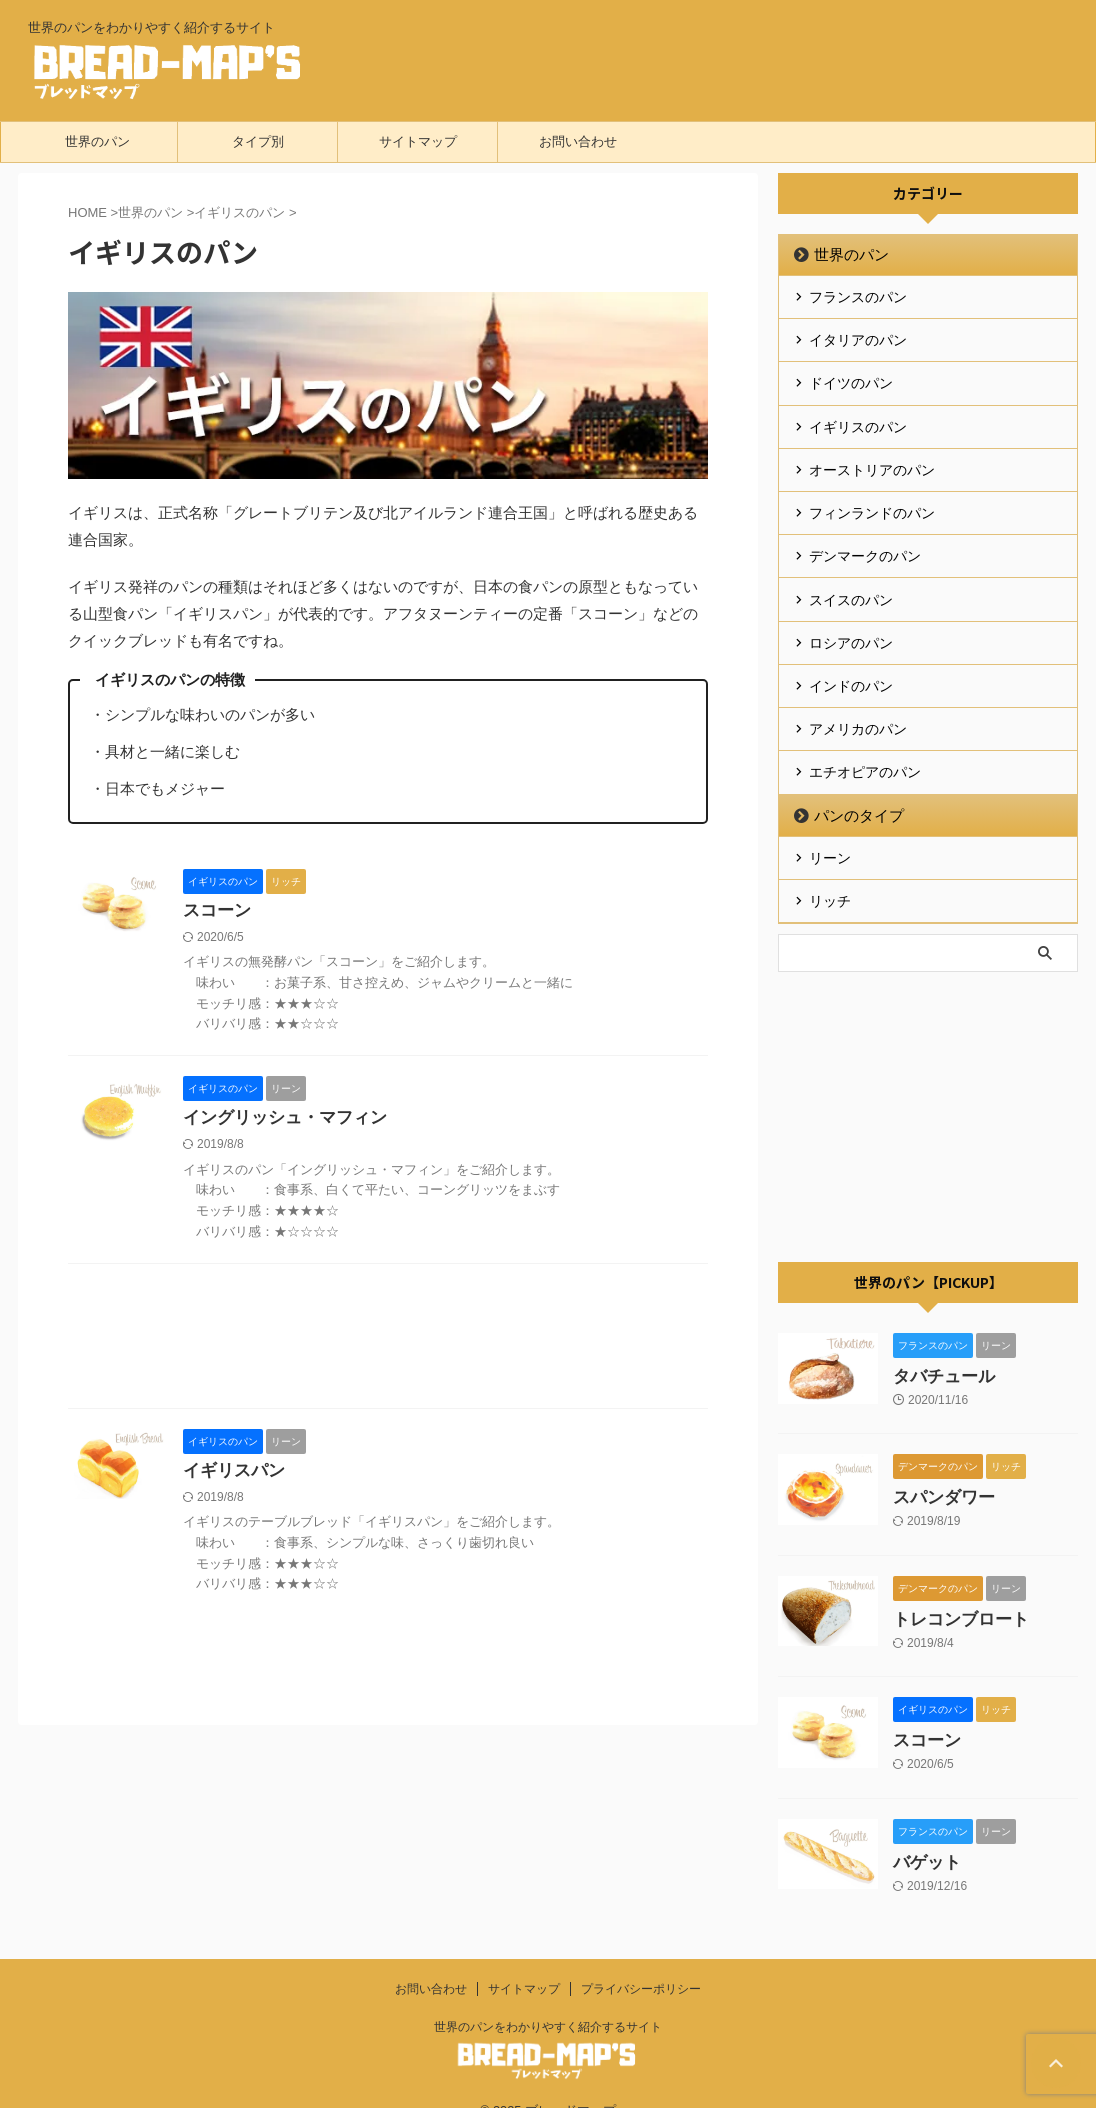  Describe the element at coordinates (418, 141) in the screenshot. I see `サイトマップ` at that location.